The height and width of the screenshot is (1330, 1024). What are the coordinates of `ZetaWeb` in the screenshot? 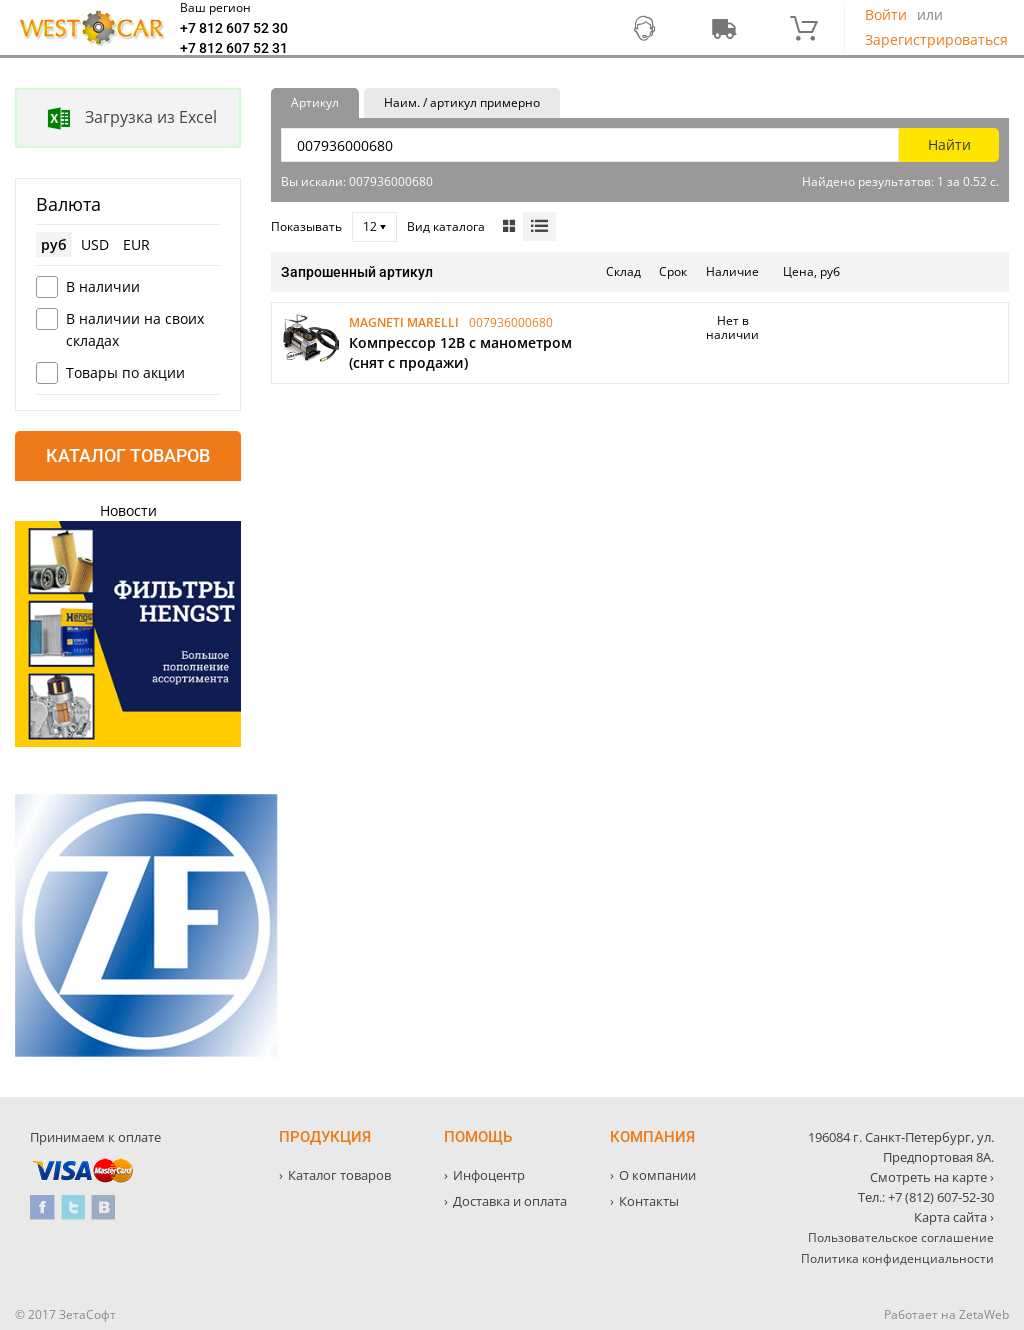 It's located at (984, 1314).